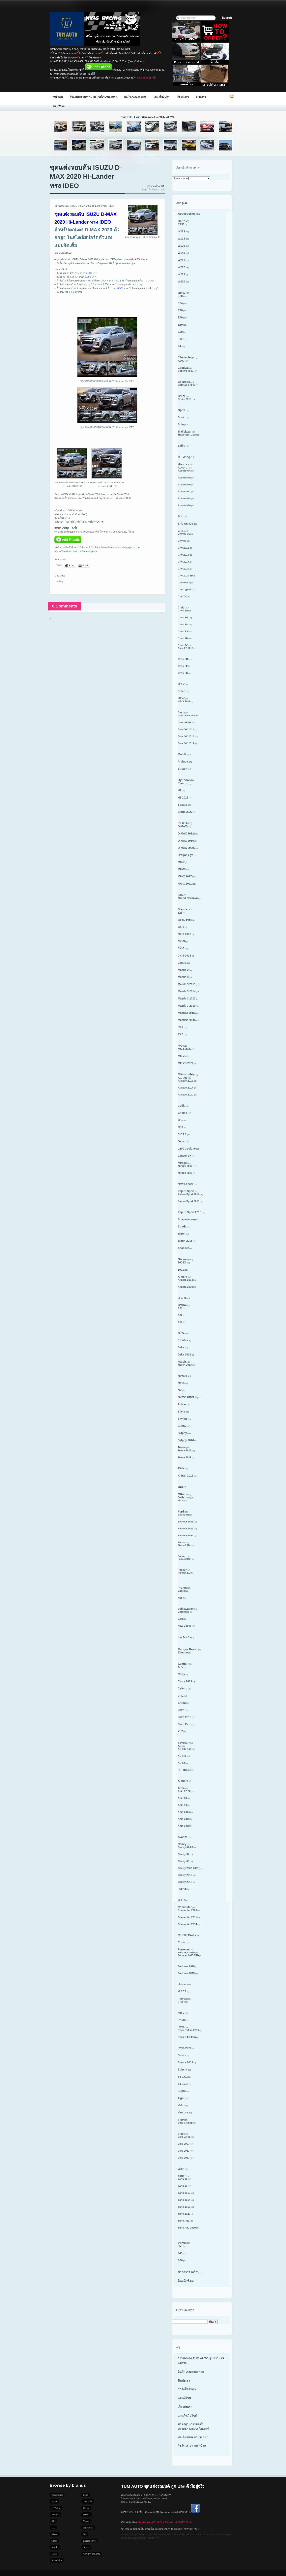 The width and height of the screenshot is (286, 2576). I want to click on Mazda 3 2011, so click(187, 984).